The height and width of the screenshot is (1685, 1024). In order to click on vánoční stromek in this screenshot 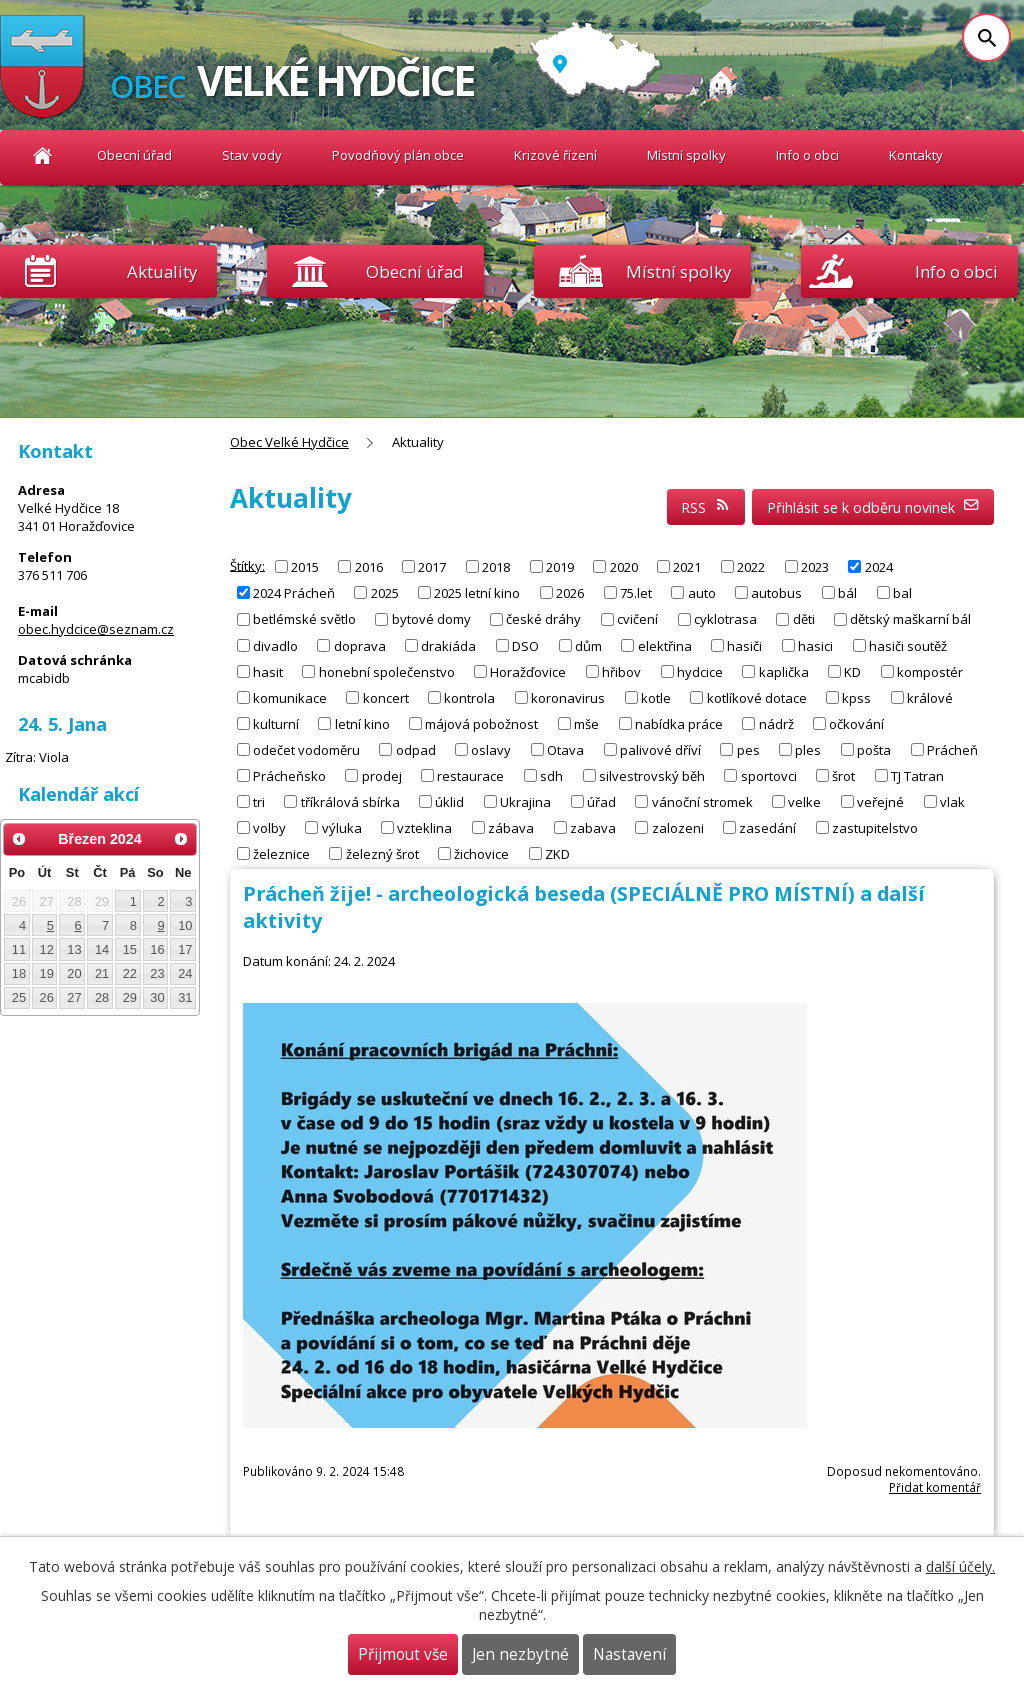, I will do `click(702, 801)`.